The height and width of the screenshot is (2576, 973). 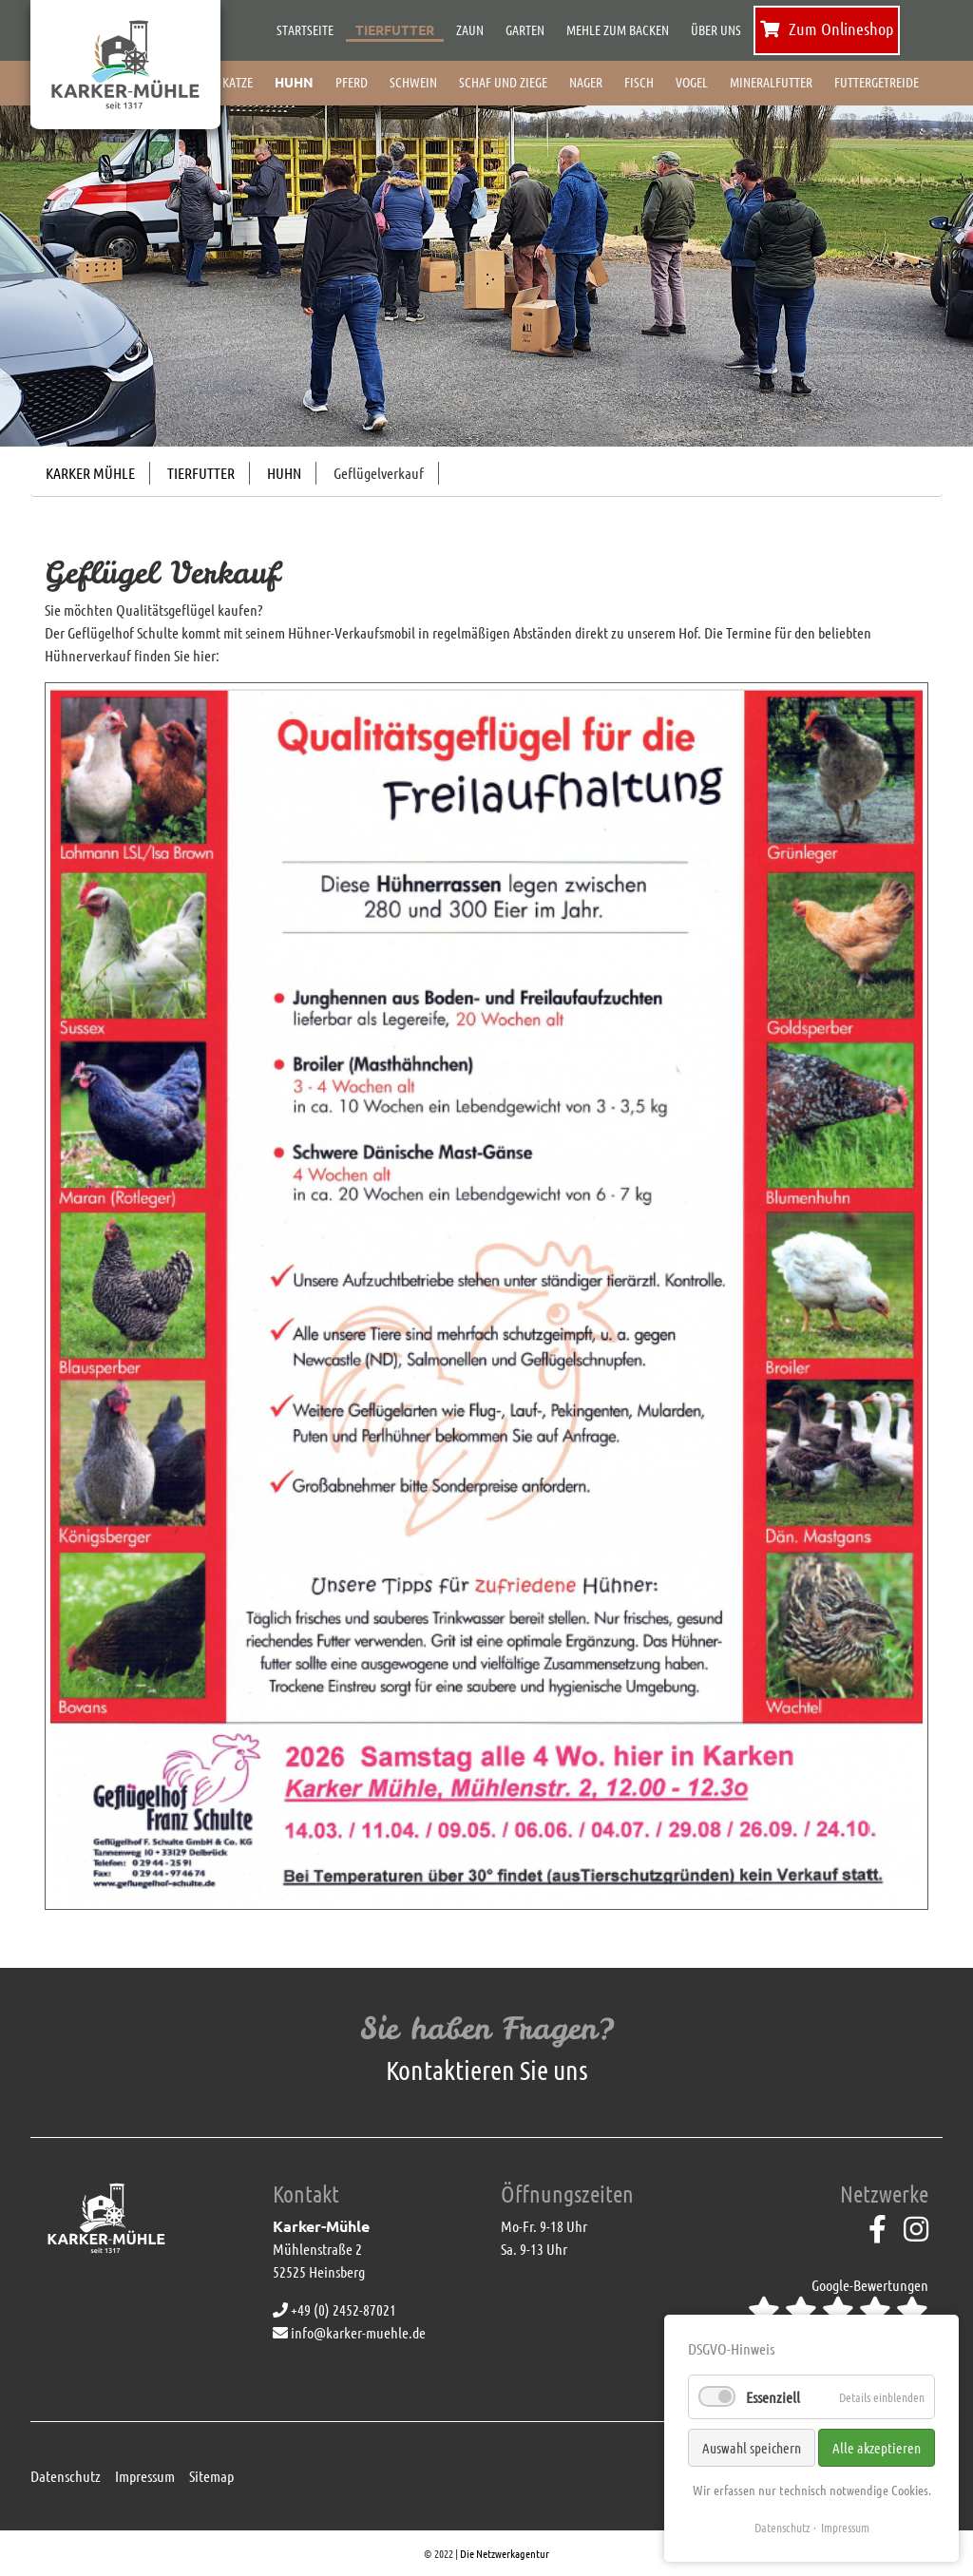 What do you see at coordinates (876, 2447) in the screenshot?
I see `Alle akzeptieren` at bounding box center [876, 2447].